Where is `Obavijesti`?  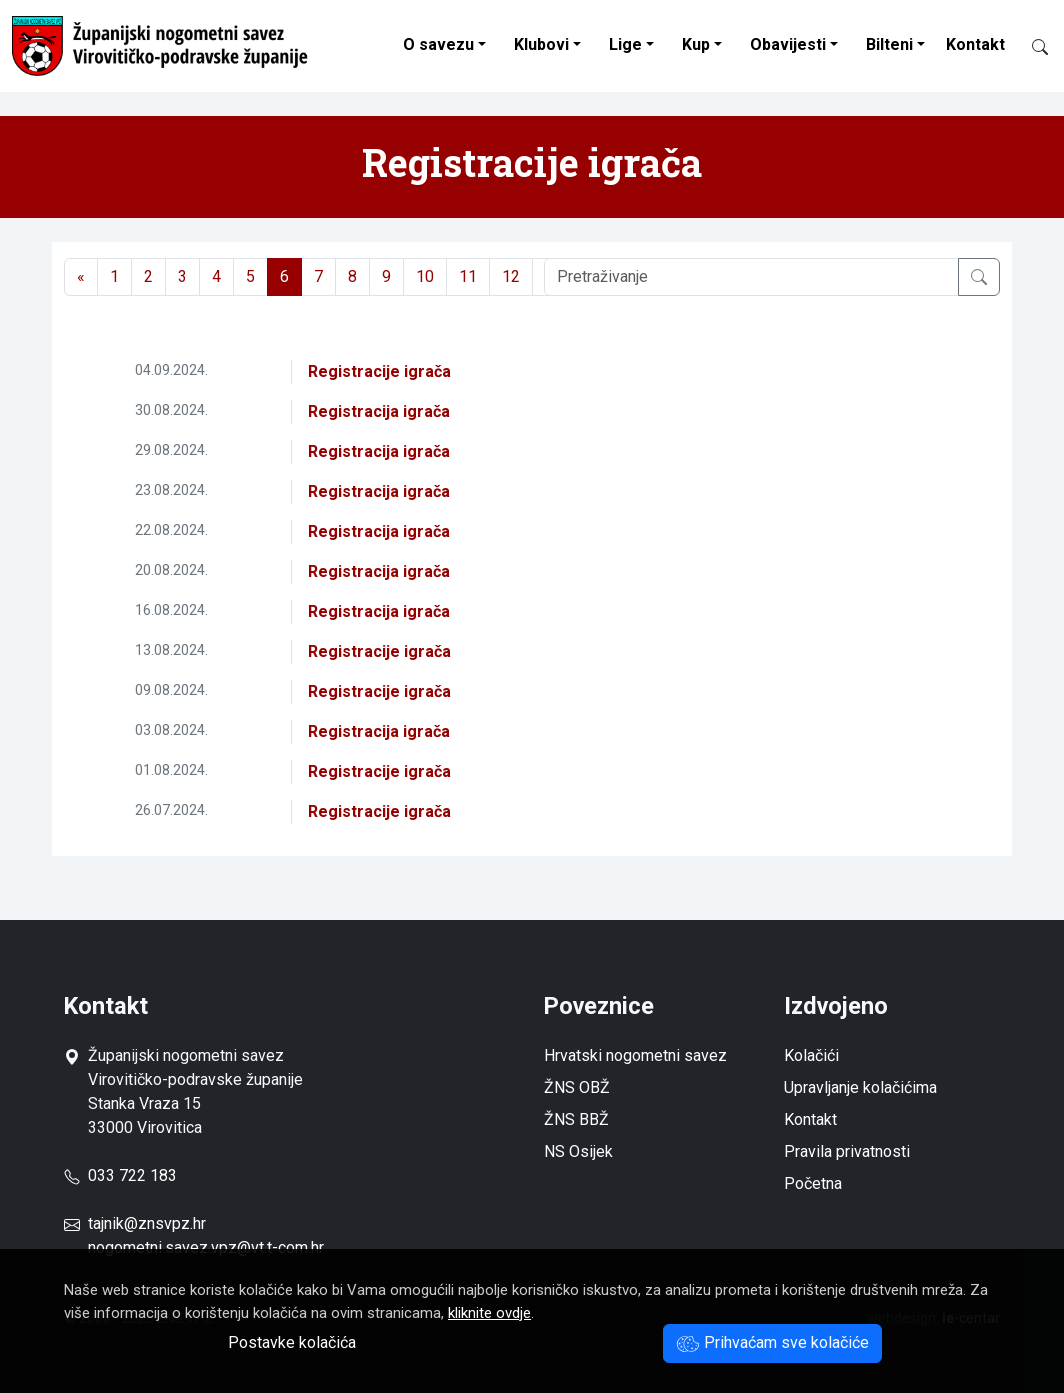 Obavijesti is located at coordinates (788, 44).